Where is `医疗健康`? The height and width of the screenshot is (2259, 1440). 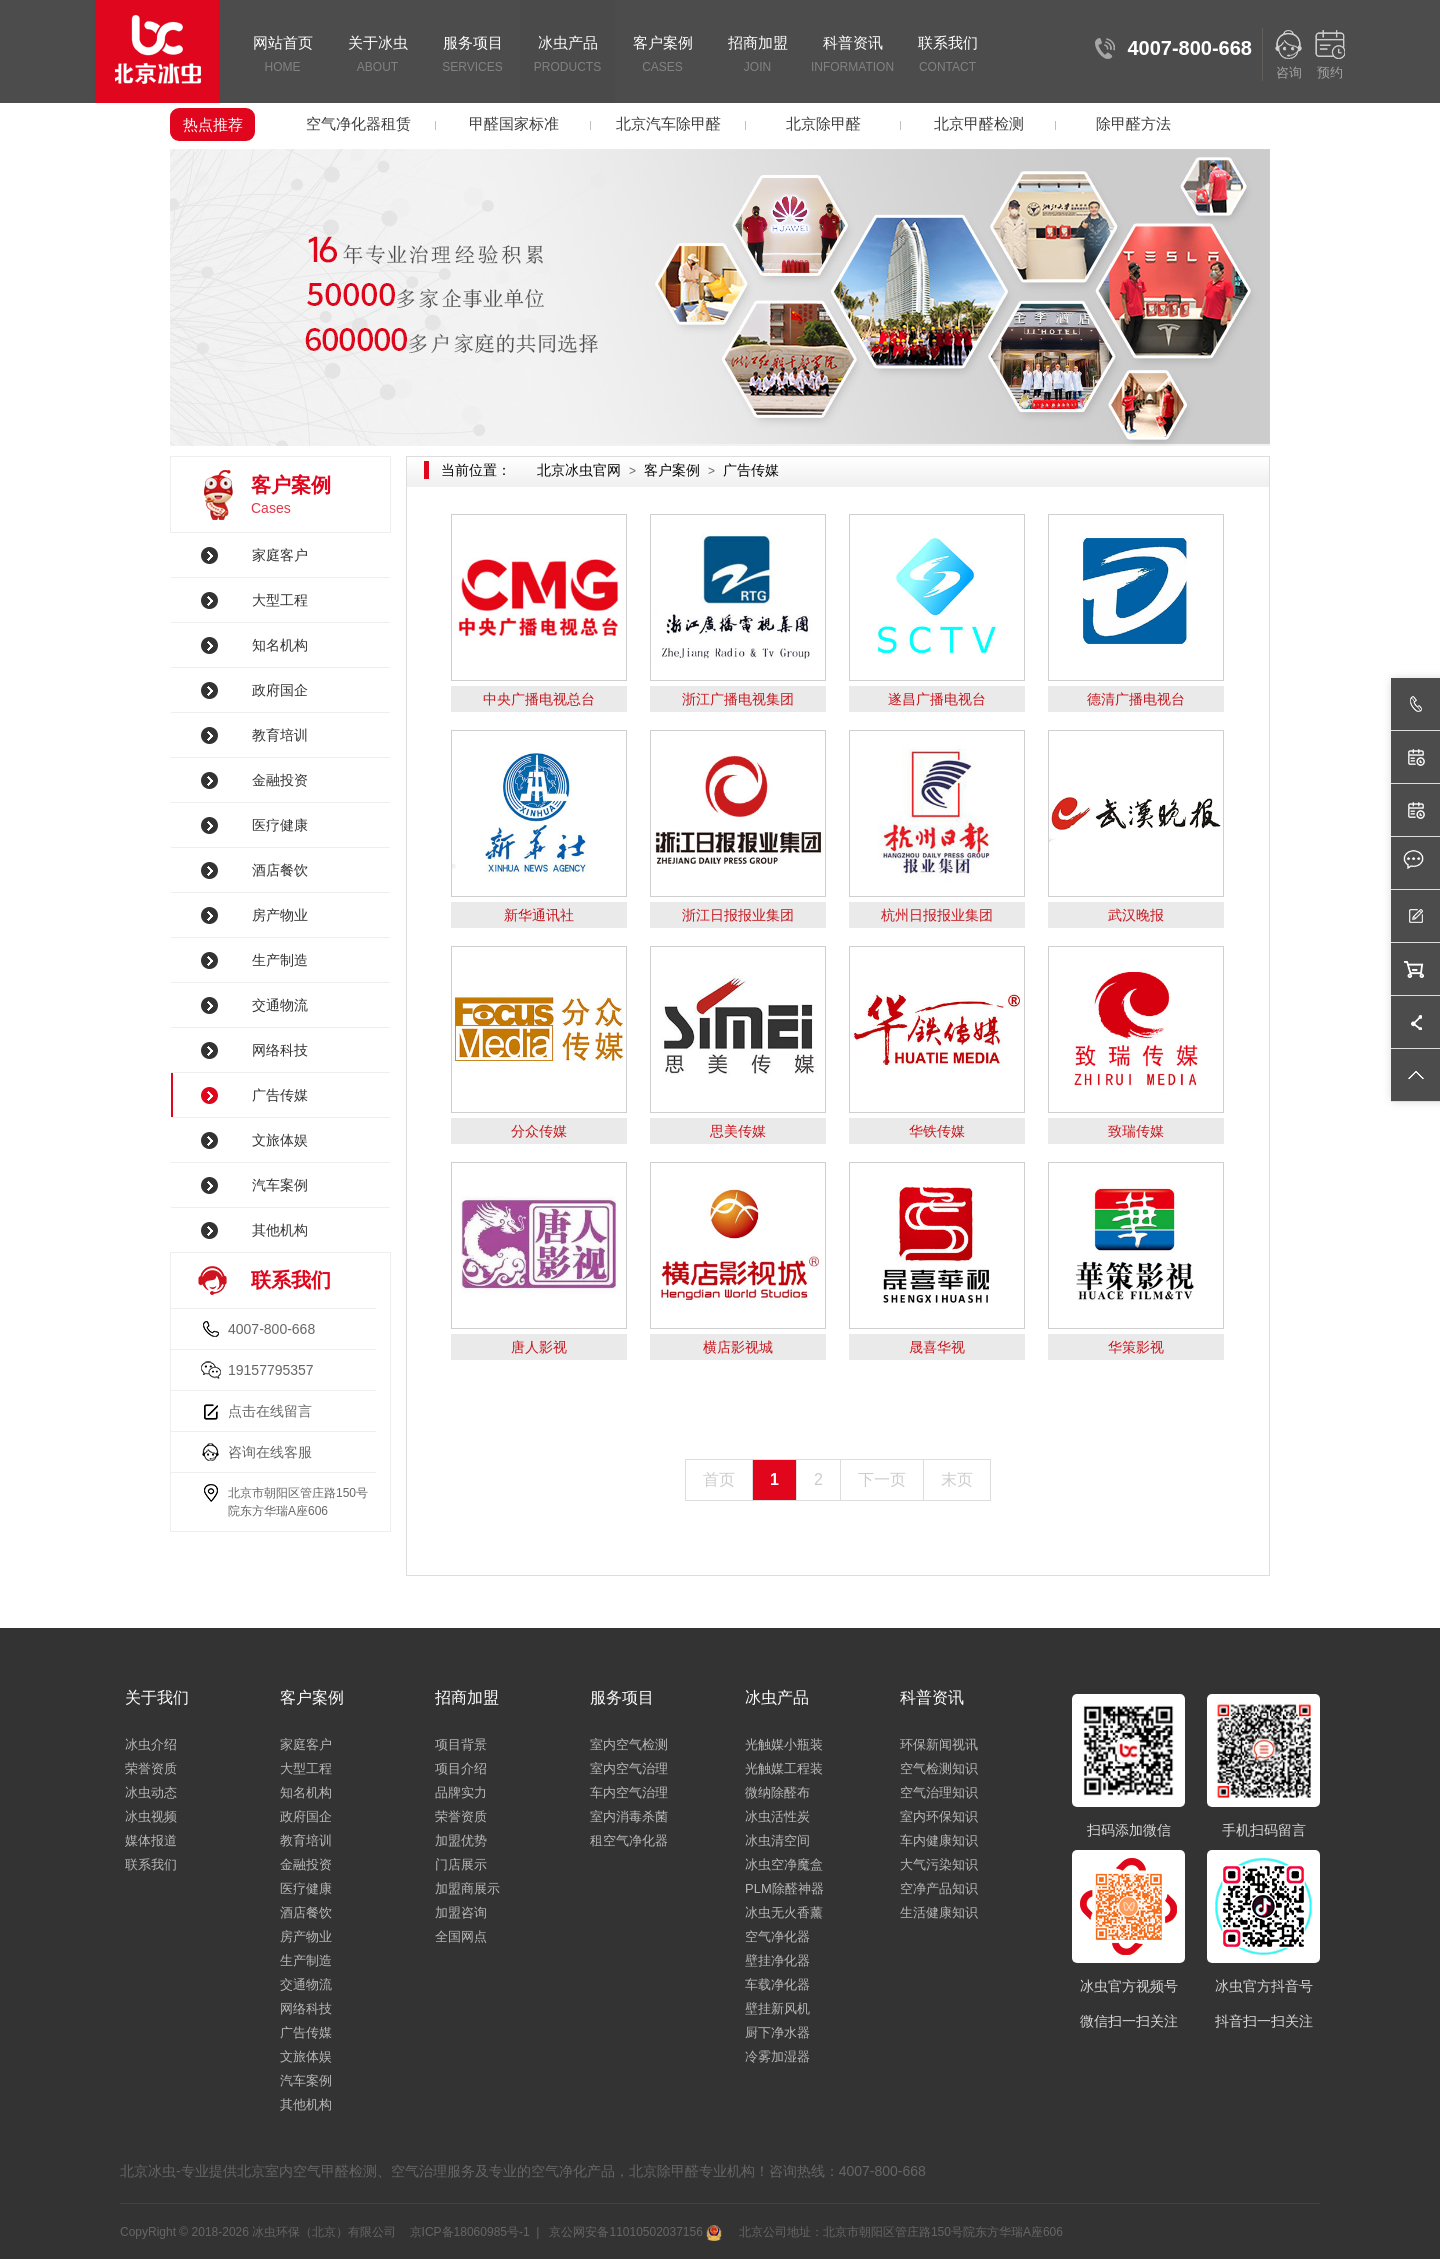 医疗健康 is located at coordinates (280, 825).